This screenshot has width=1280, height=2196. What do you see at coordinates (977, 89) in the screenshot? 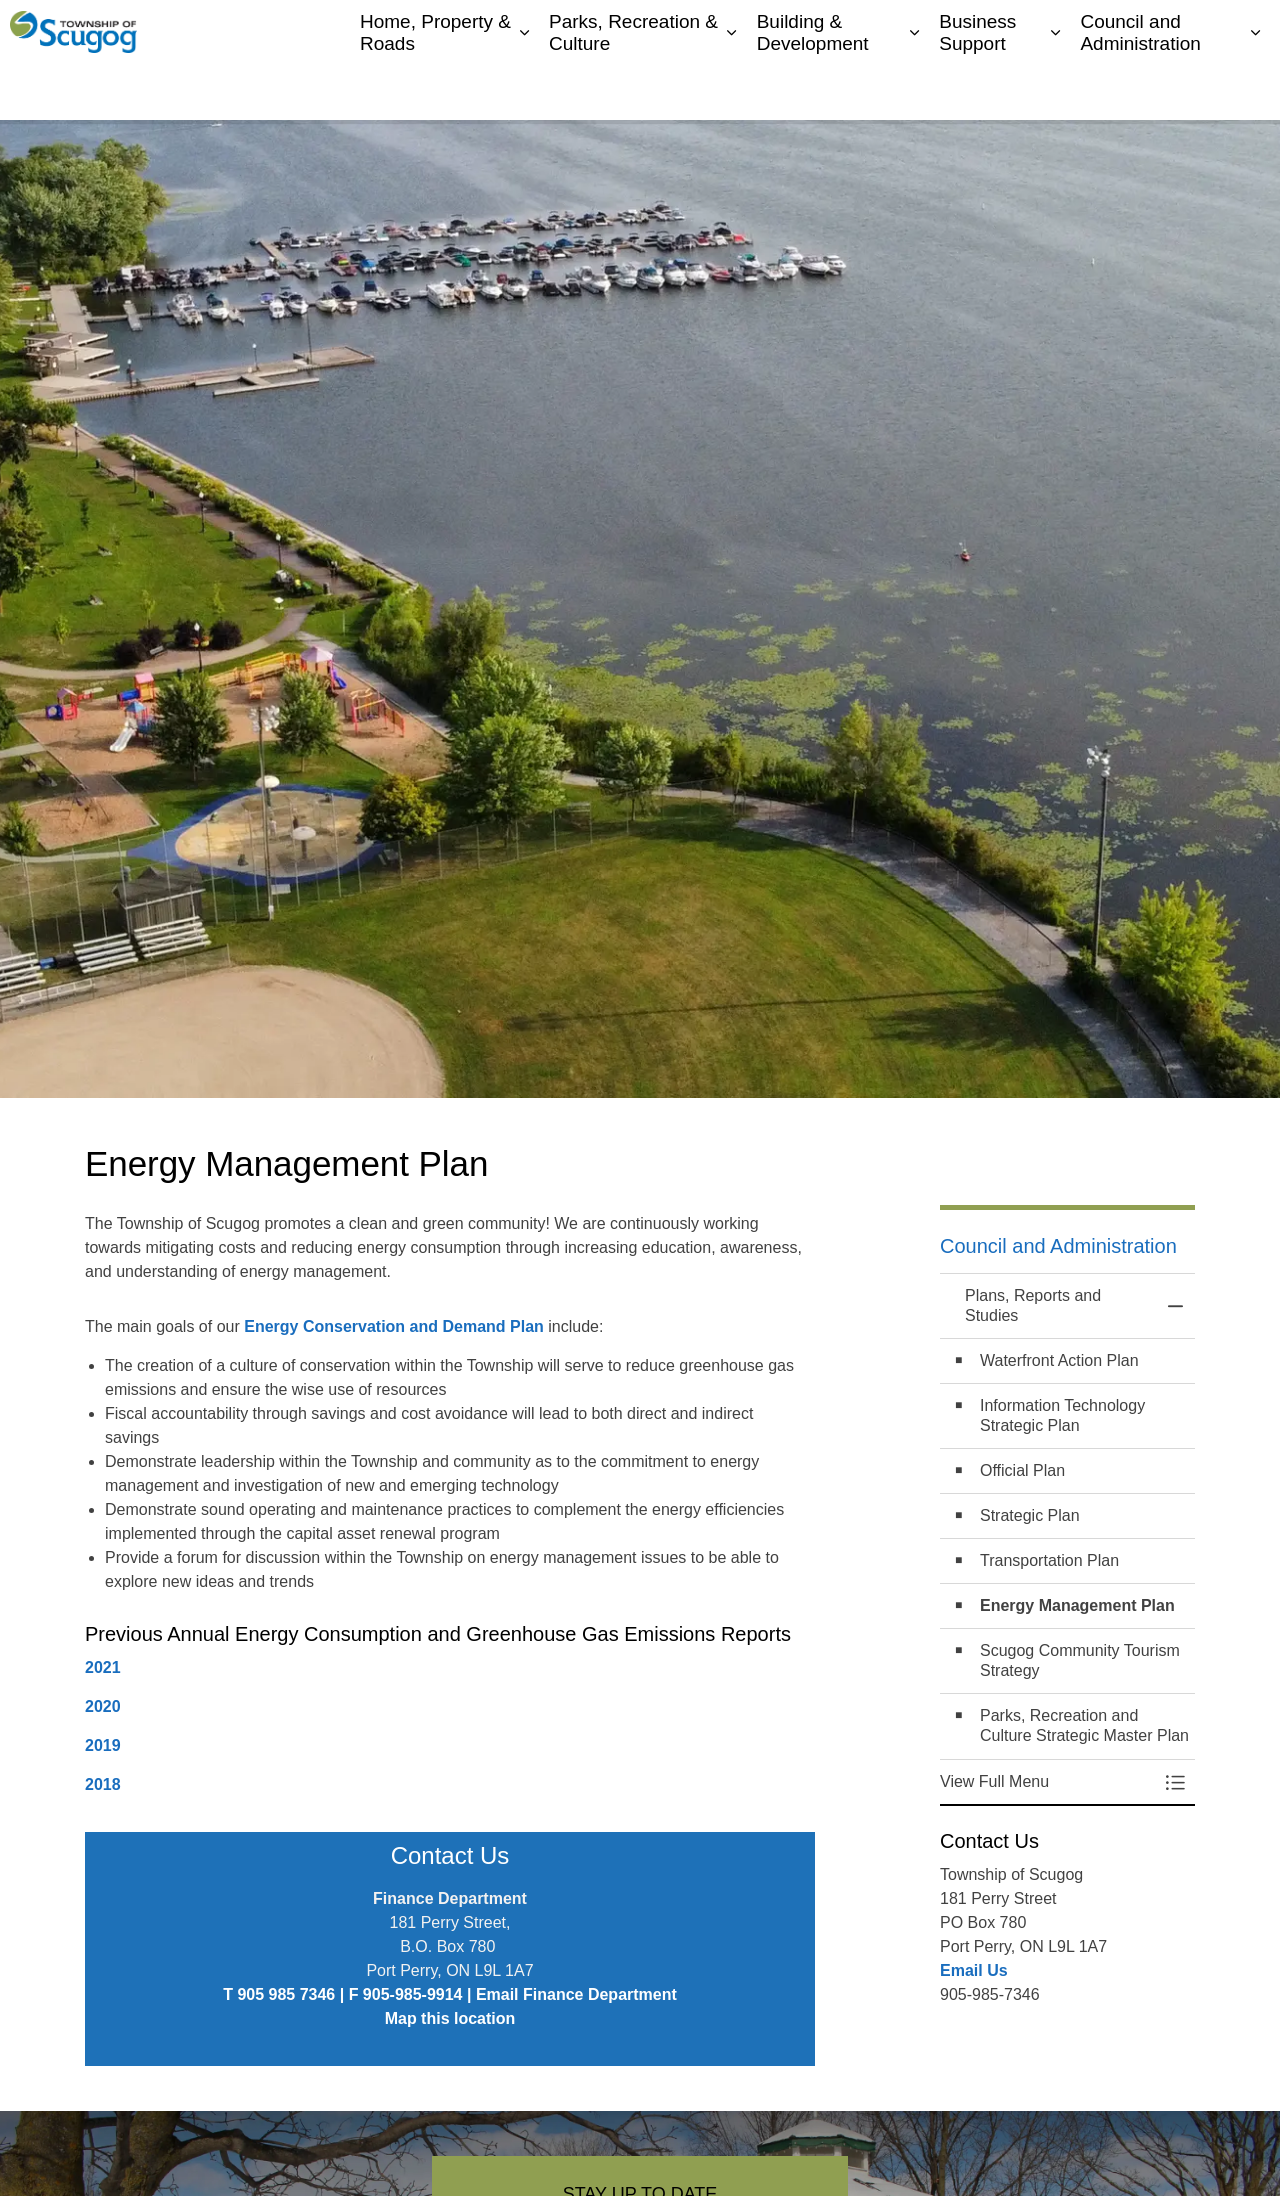
I see `Business Support` at bounding box center [977, 89].